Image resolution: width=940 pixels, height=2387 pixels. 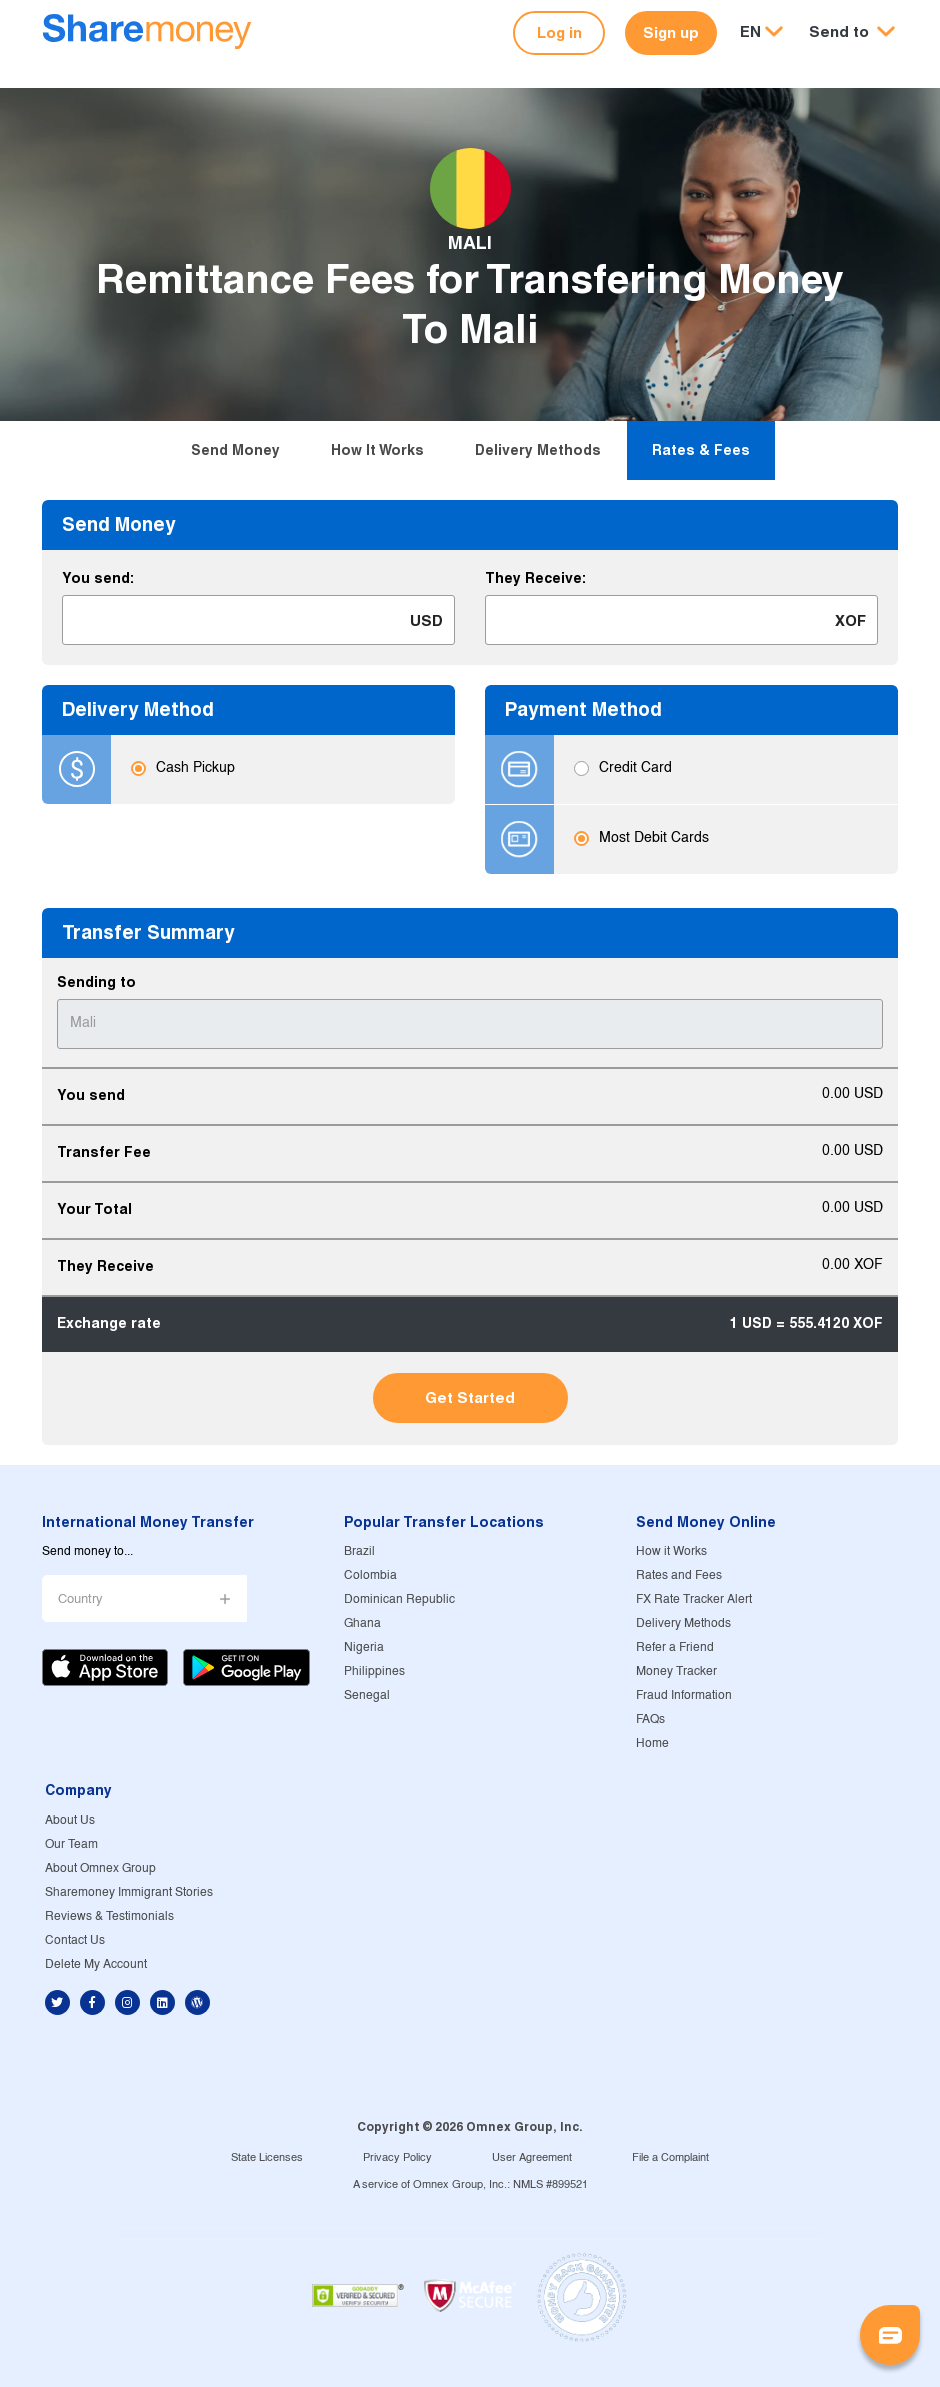 I want to click on Dominican Republic, so click(x=399, y=1599).